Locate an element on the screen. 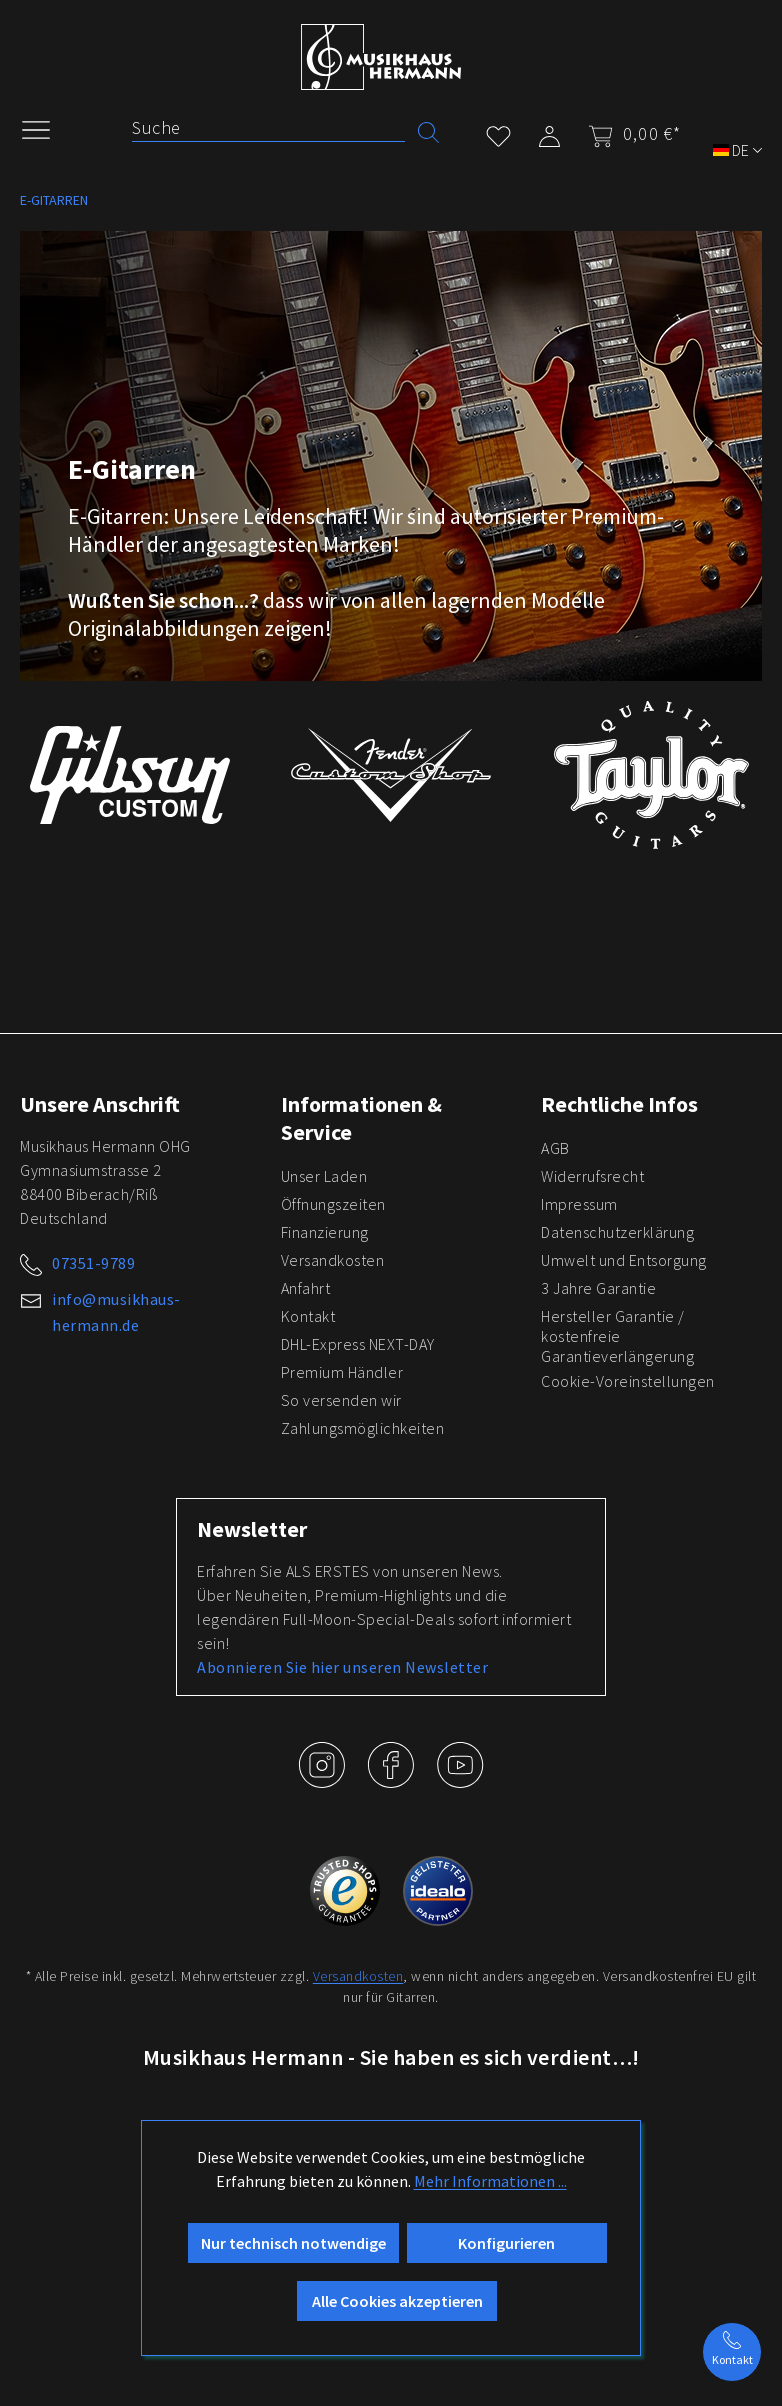 The height and width of the screenshot is (2406, 782). Cookie-Voreinstellungen is located at coordinates (628, 1381).